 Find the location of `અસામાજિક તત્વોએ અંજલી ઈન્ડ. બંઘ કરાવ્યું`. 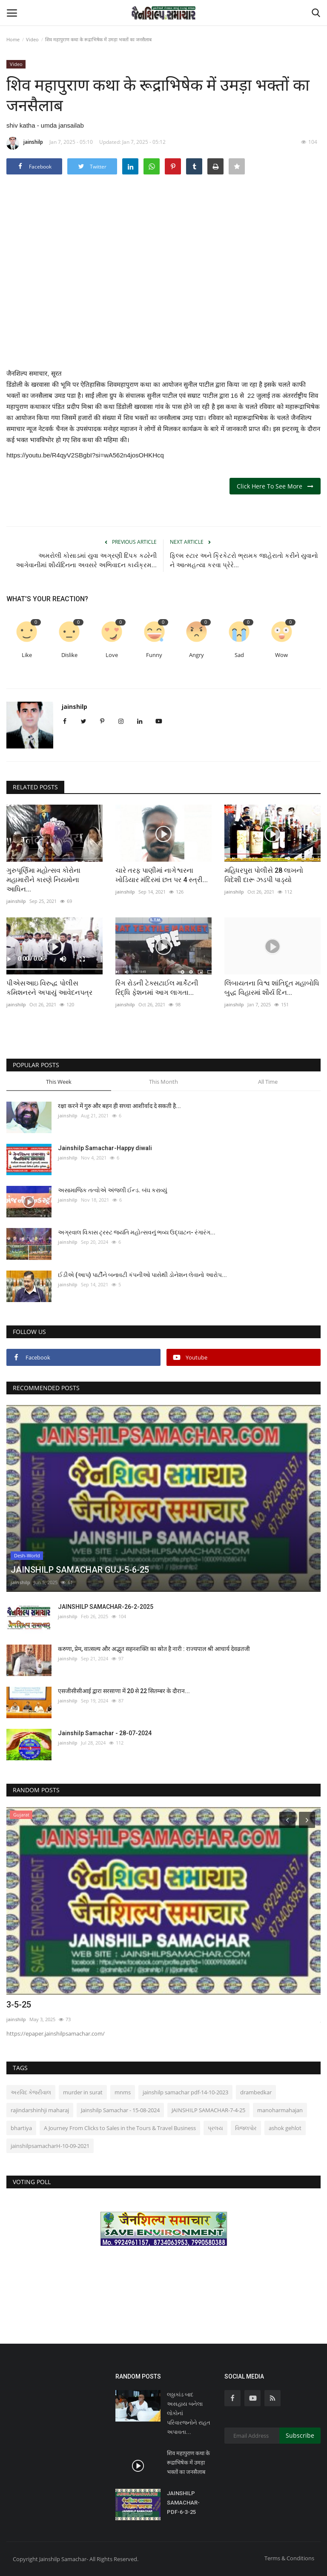

અસામાજિક તત્વોએ અંજલી ઈન્ડ. બંઘ કરાવ્યું is located at coordinates (113, 1190).